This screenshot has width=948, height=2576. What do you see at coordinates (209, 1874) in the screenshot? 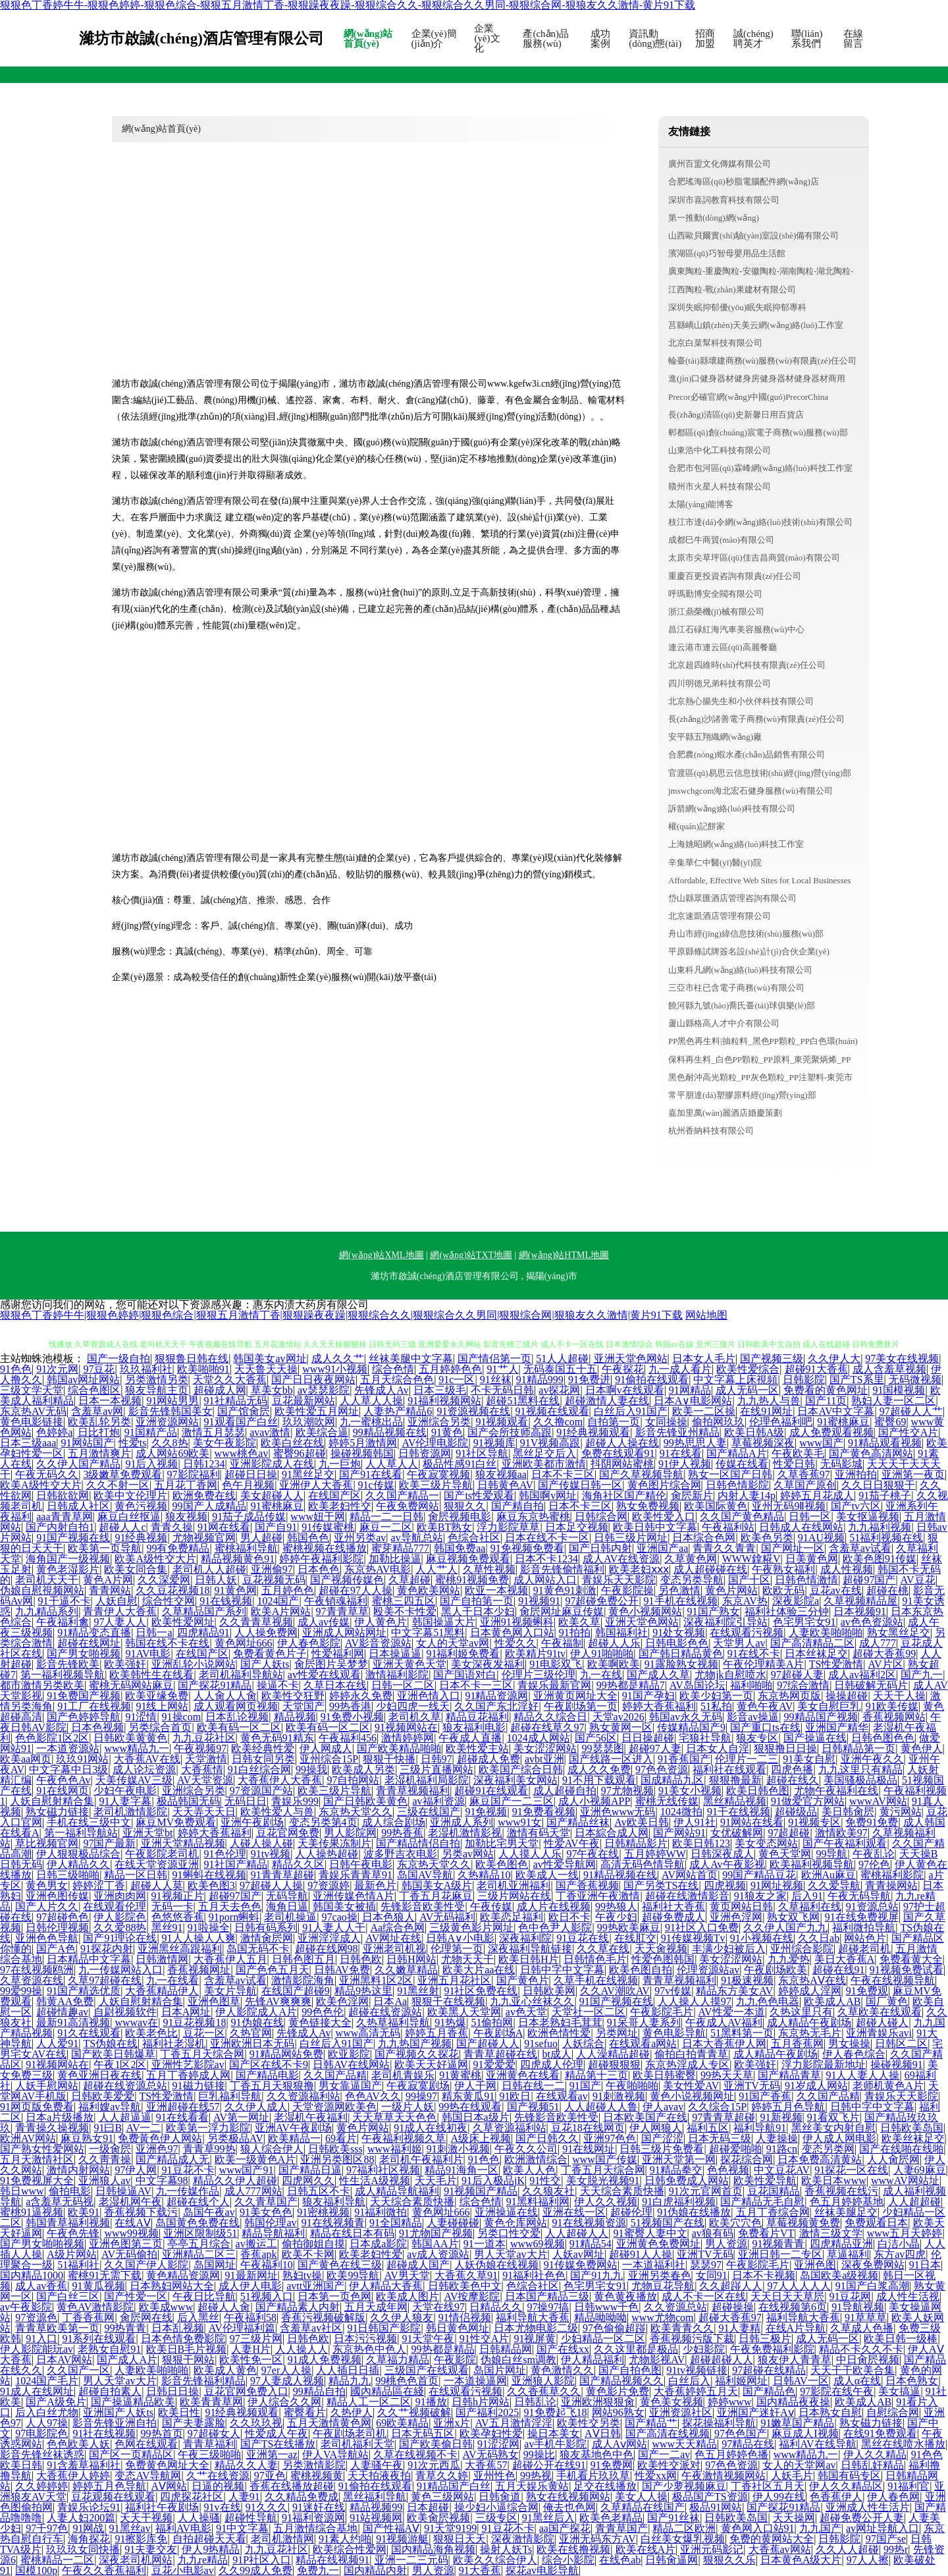
I see `91蝌蚪在线视频` at bounding box center [209, 1874].